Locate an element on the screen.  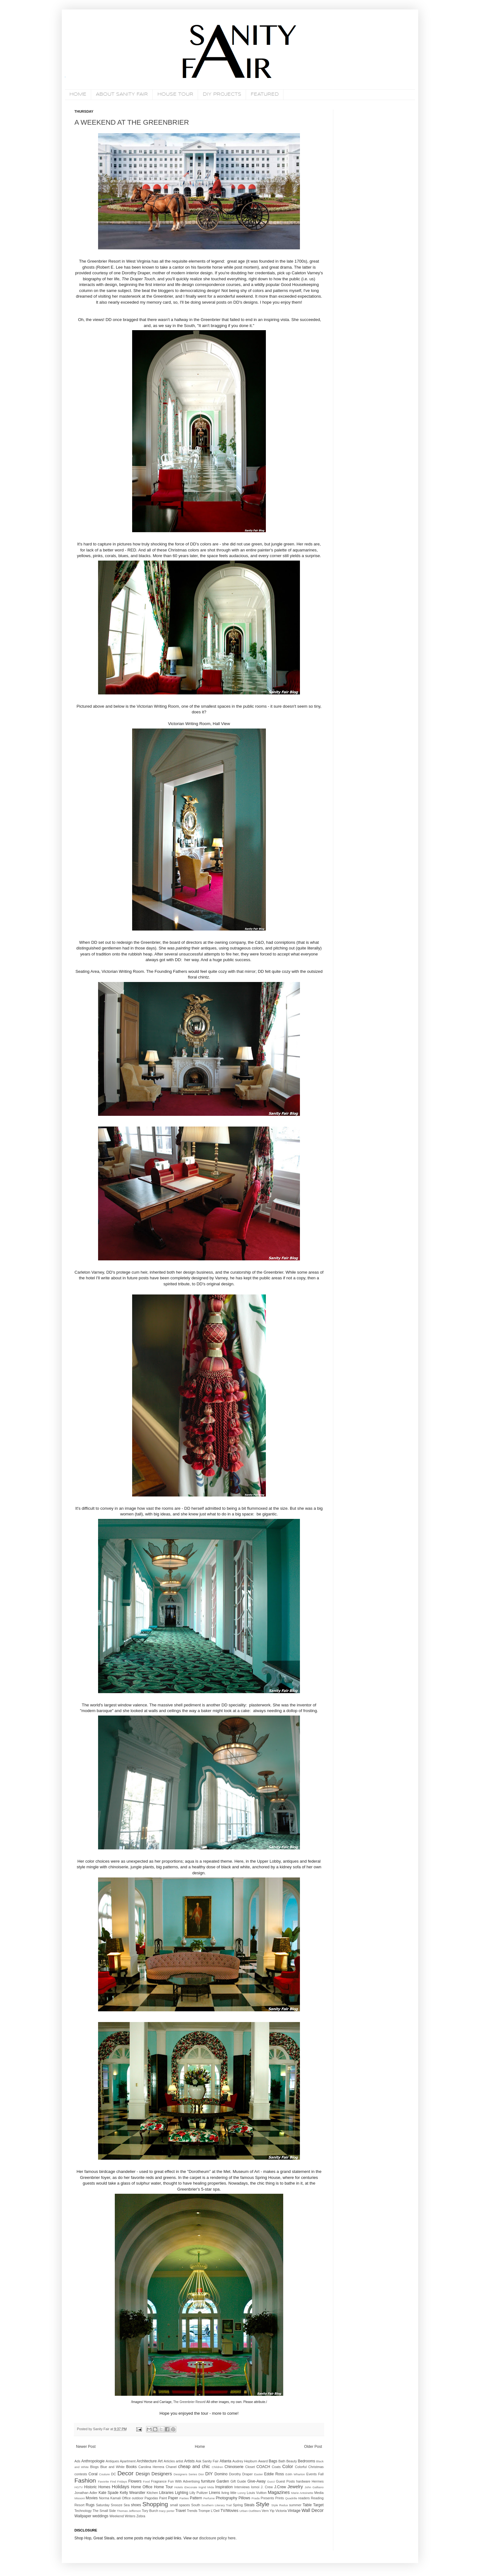
Carolina Herrera is located at coordinates (151, 2467).